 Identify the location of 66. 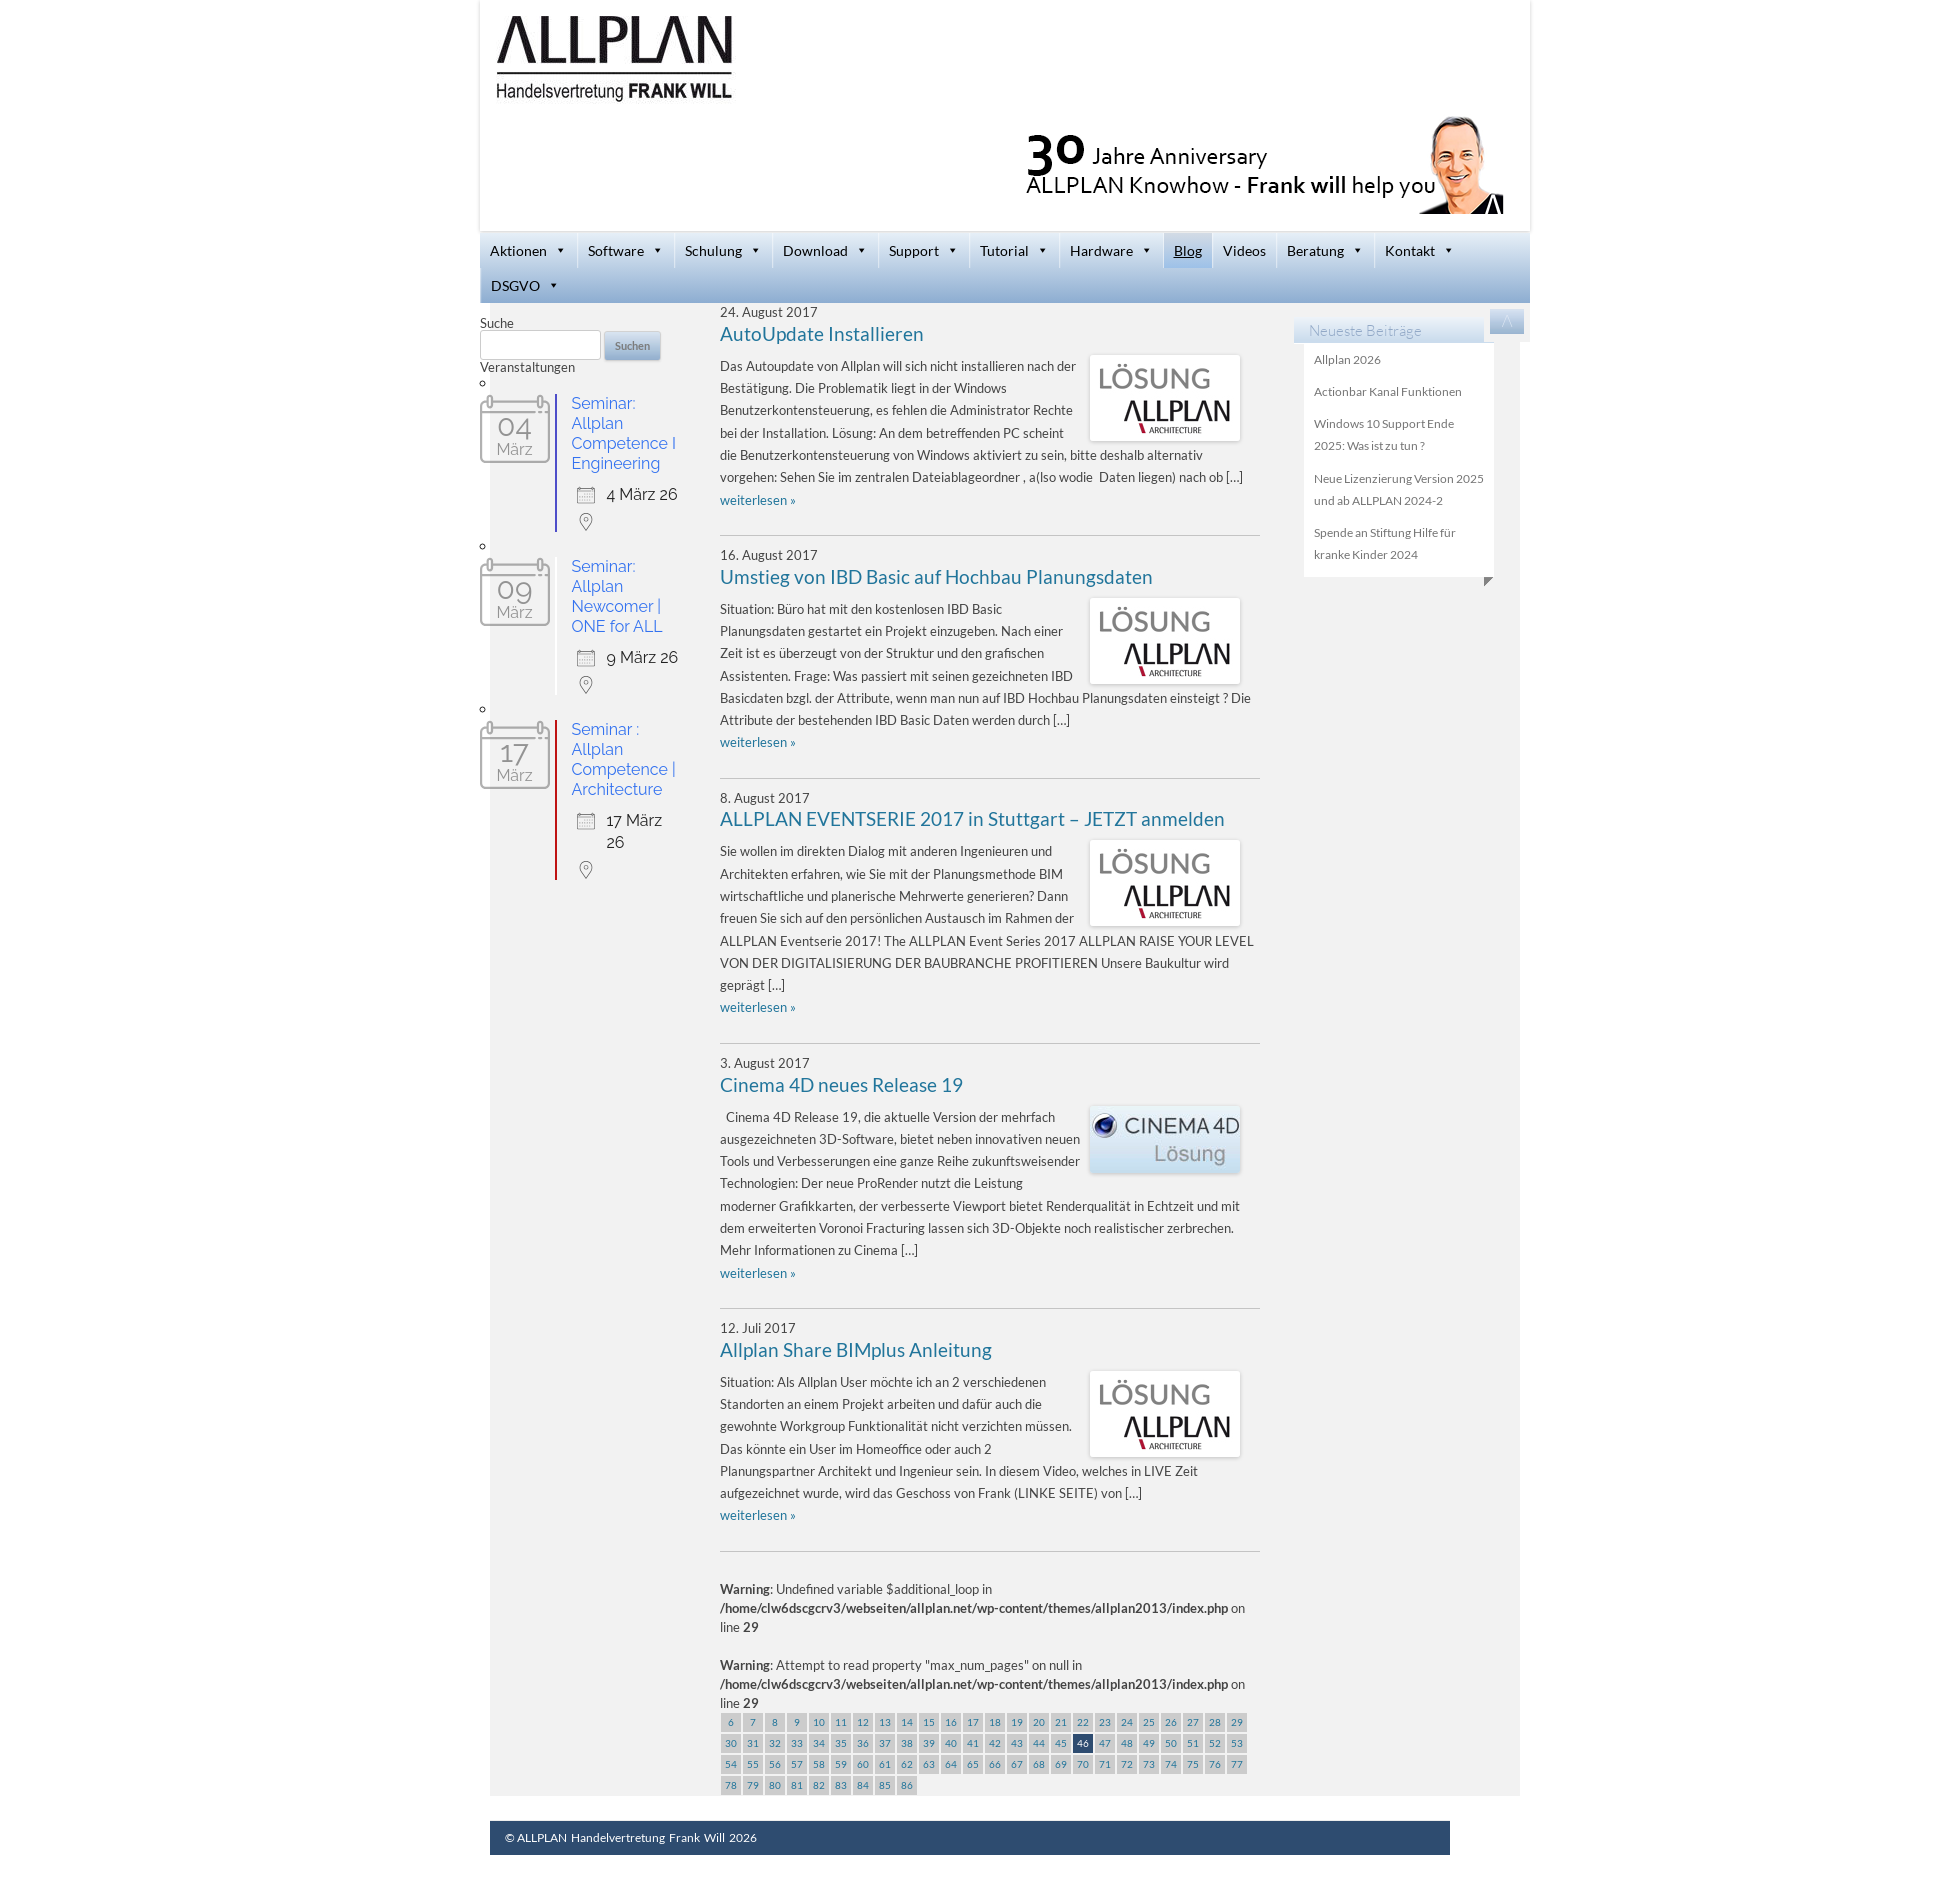
(995, 1764).